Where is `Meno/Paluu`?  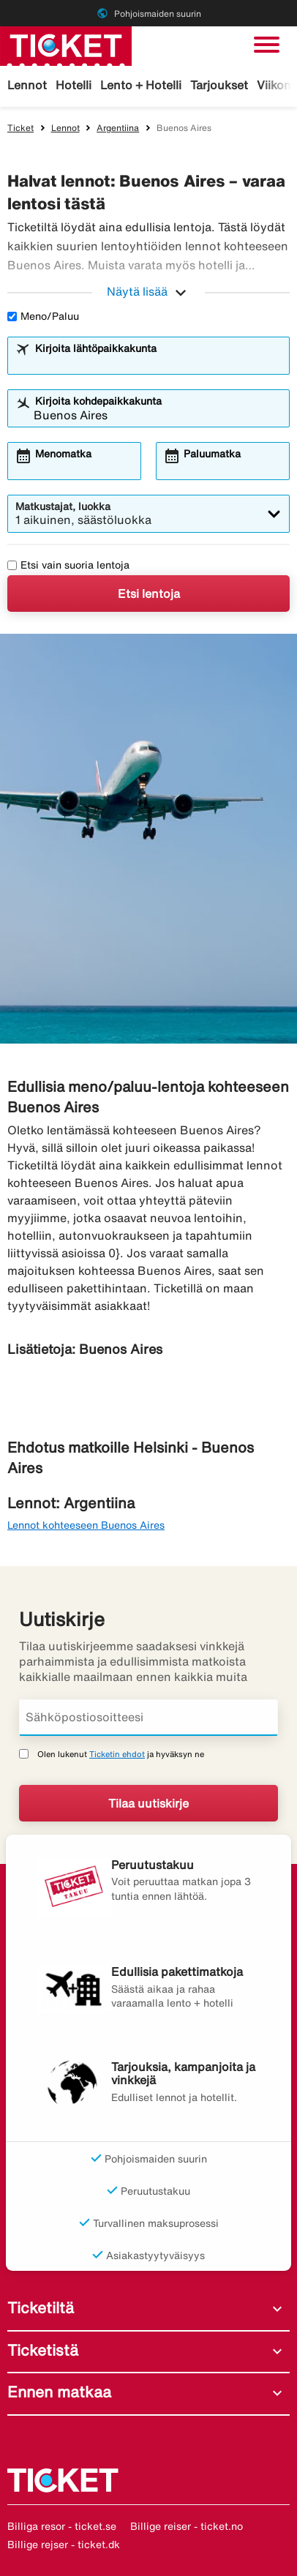
Meno/Paluu is located at coordinates (43, 316).